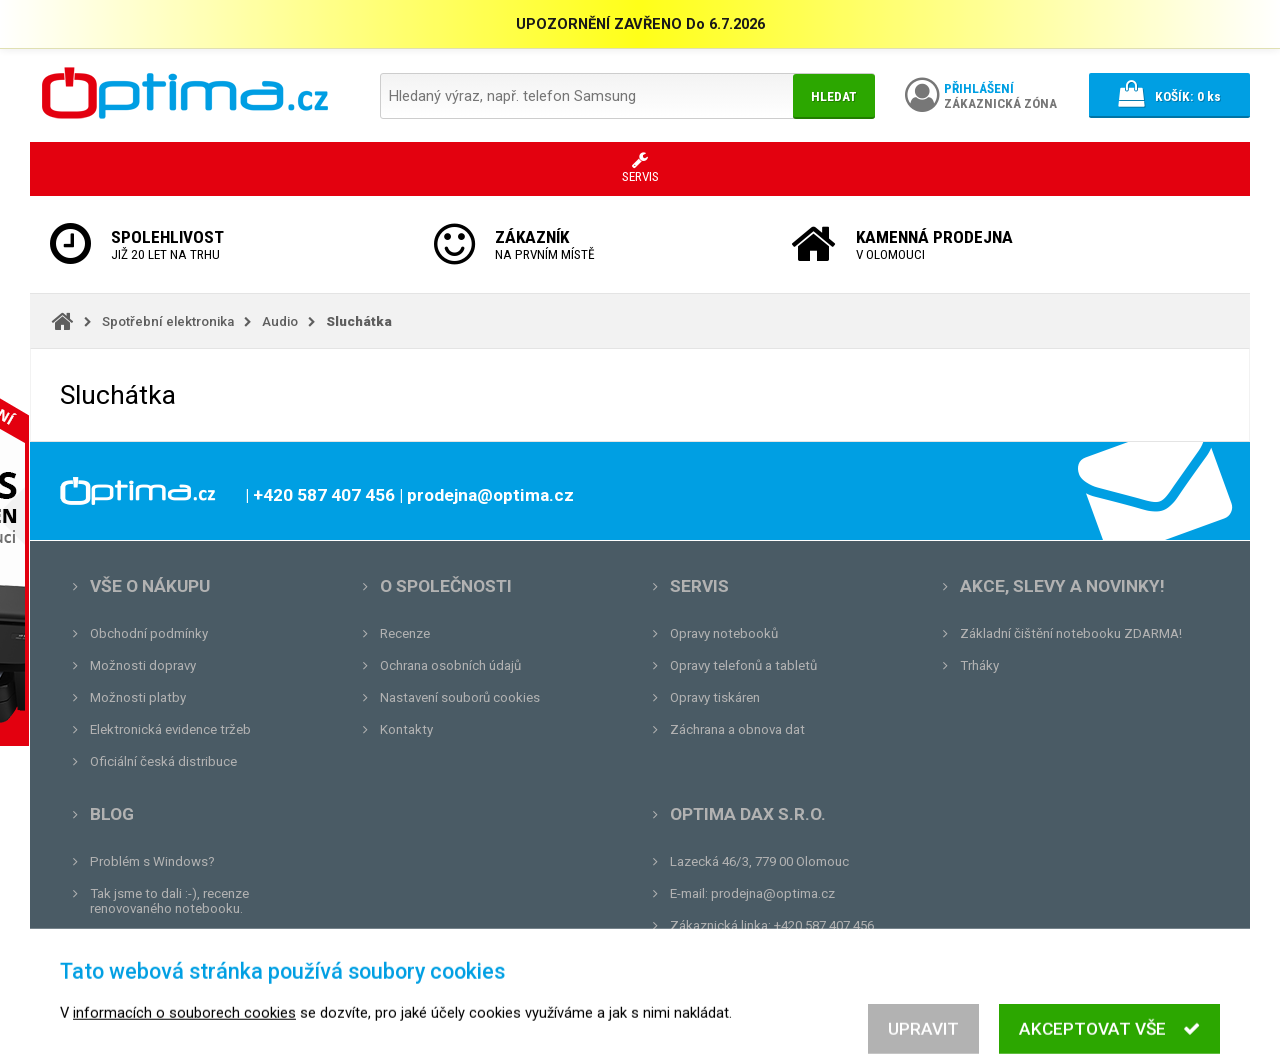 The image size is (1280, 1064). Describe the element at coordinates (169, 901) in the screenshot. I see `Tak jsme to dali :-), recenze renovovaného notebooku.` at that location.